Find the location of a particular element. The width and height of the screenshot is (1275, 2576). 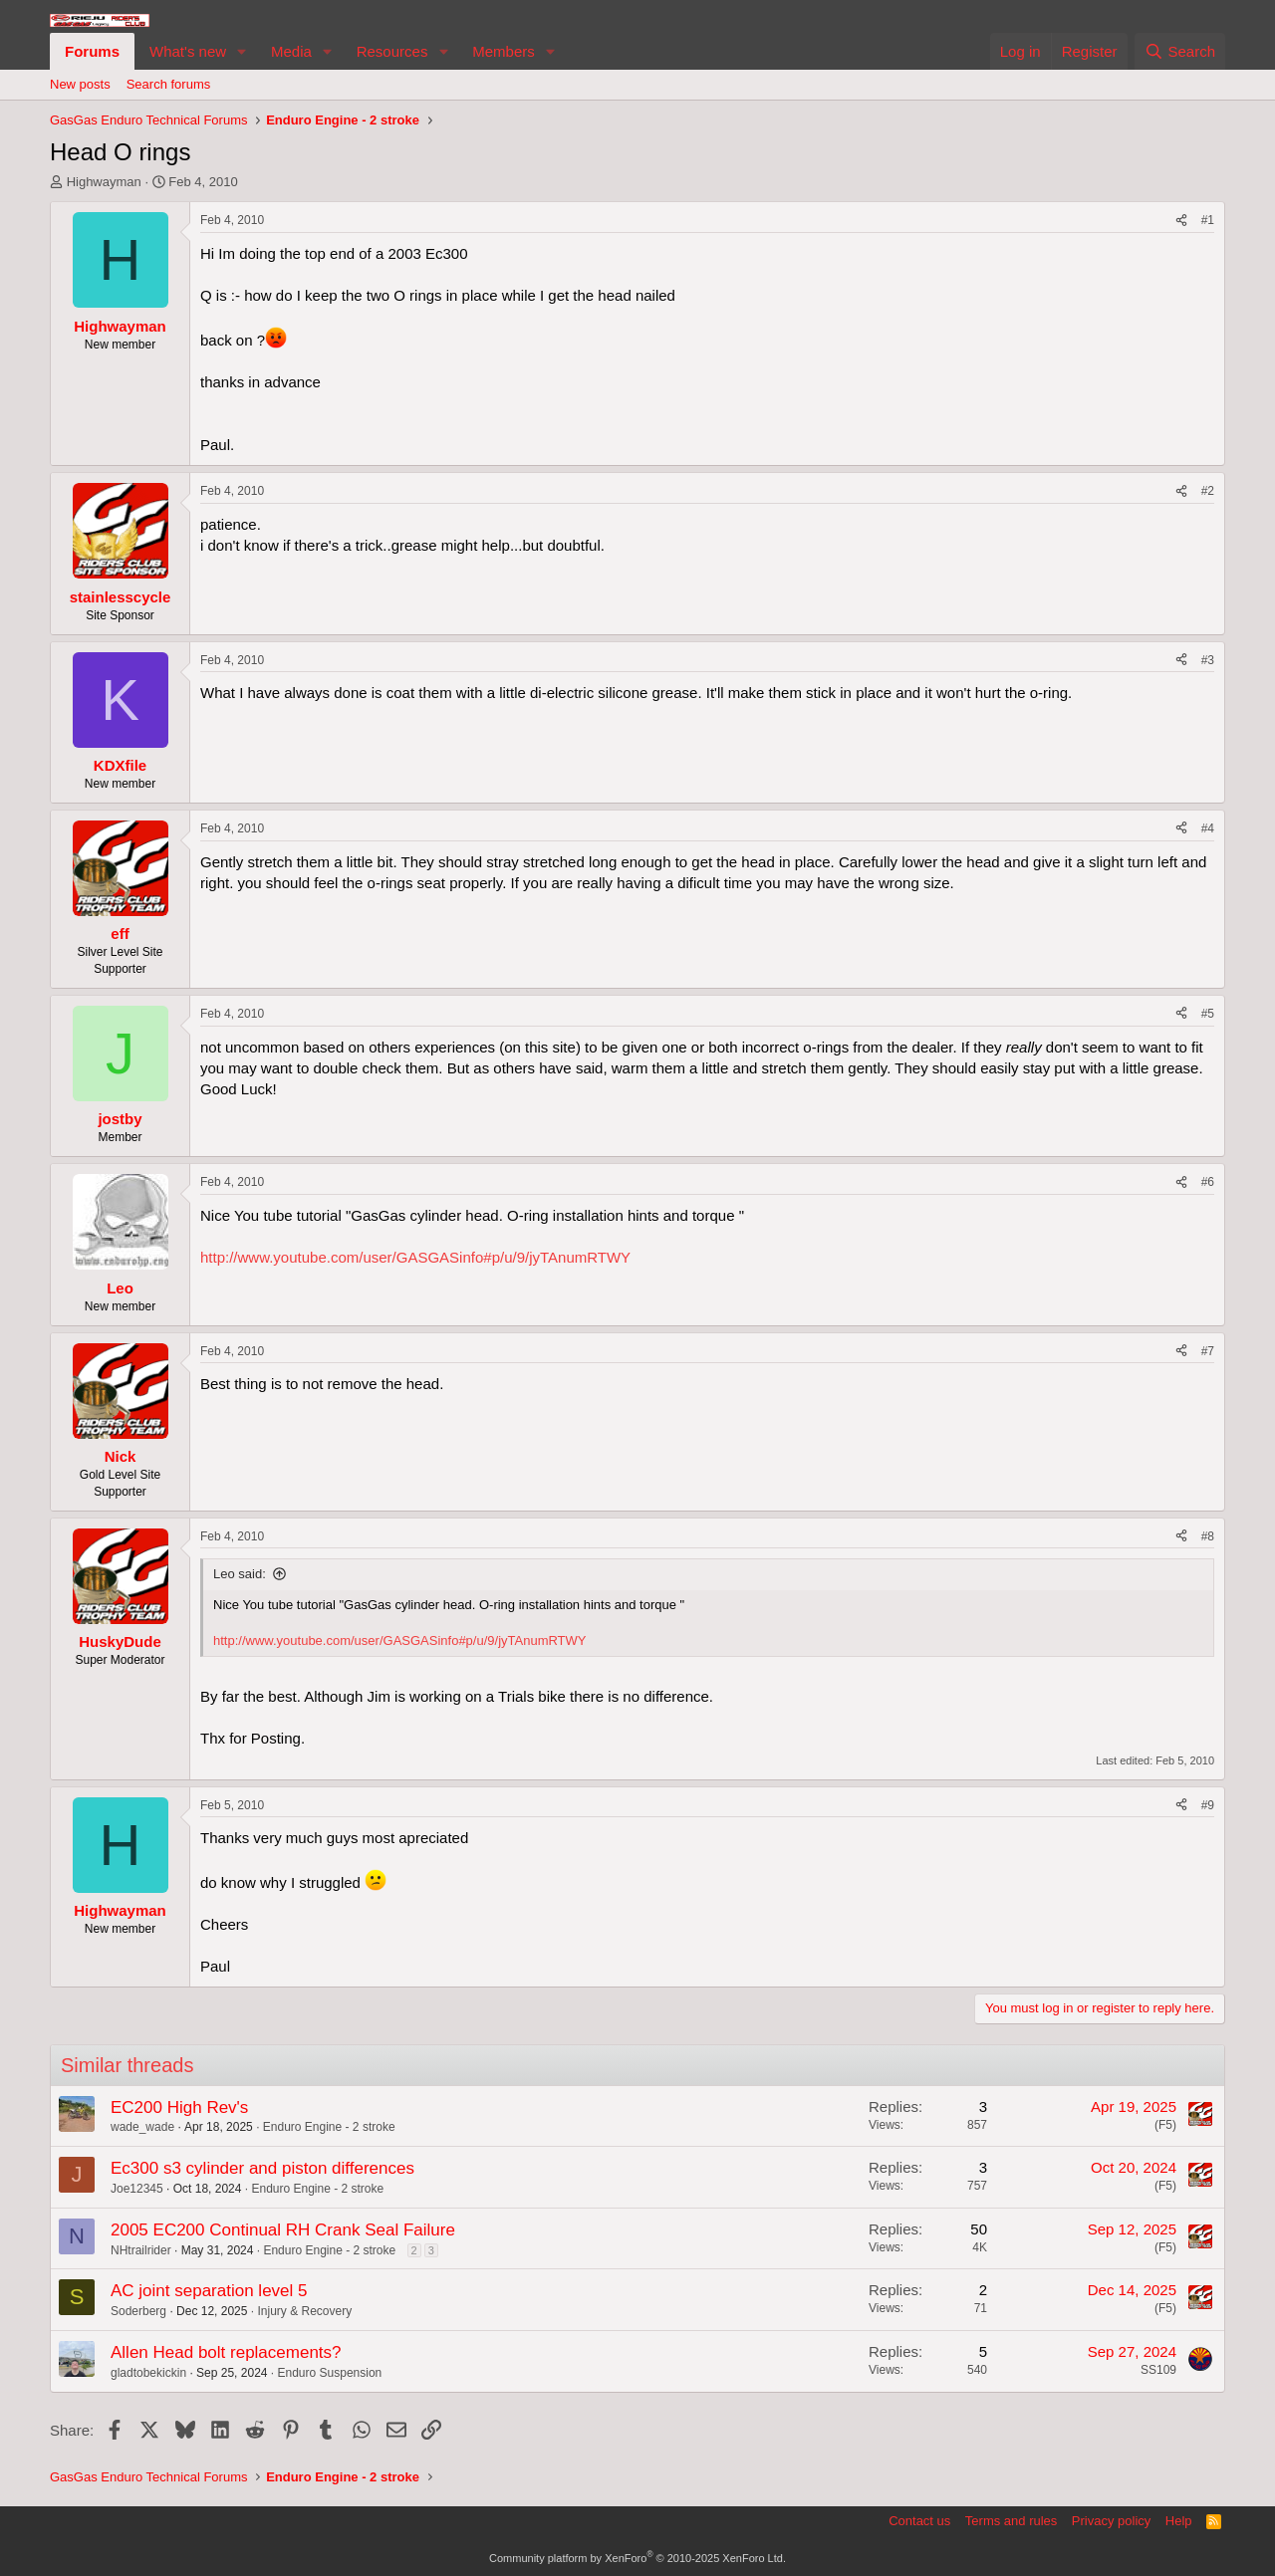

Enduro Engine - 2 stroke is located at coordinates (329, 2127).